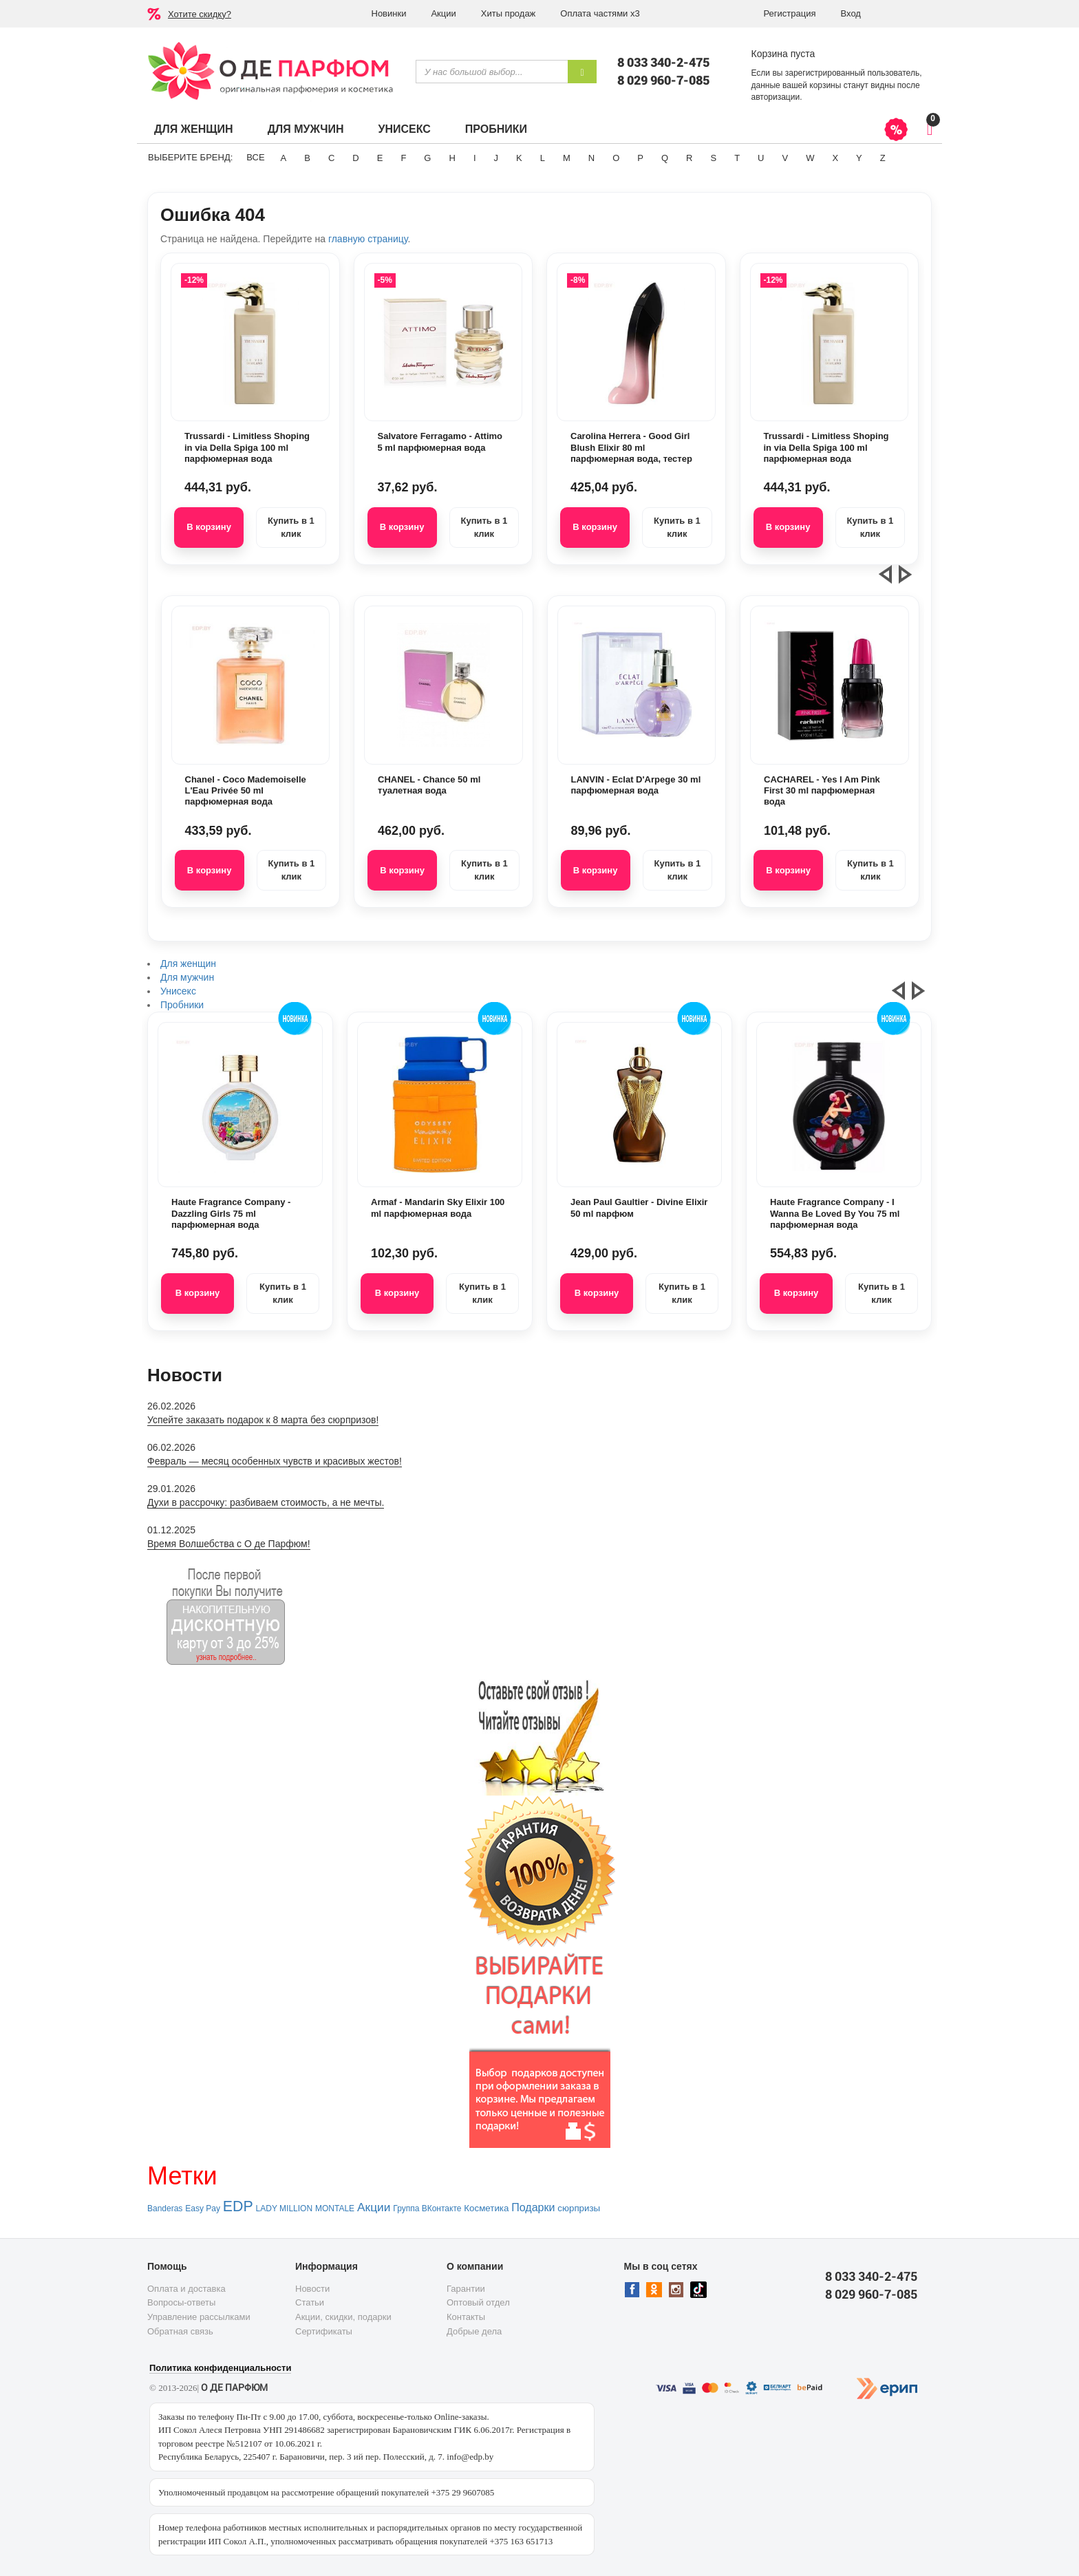  What do you see at coordinates (835, 158) in the screenshot?
I see `X [button]` at bounding box center [835, 158].